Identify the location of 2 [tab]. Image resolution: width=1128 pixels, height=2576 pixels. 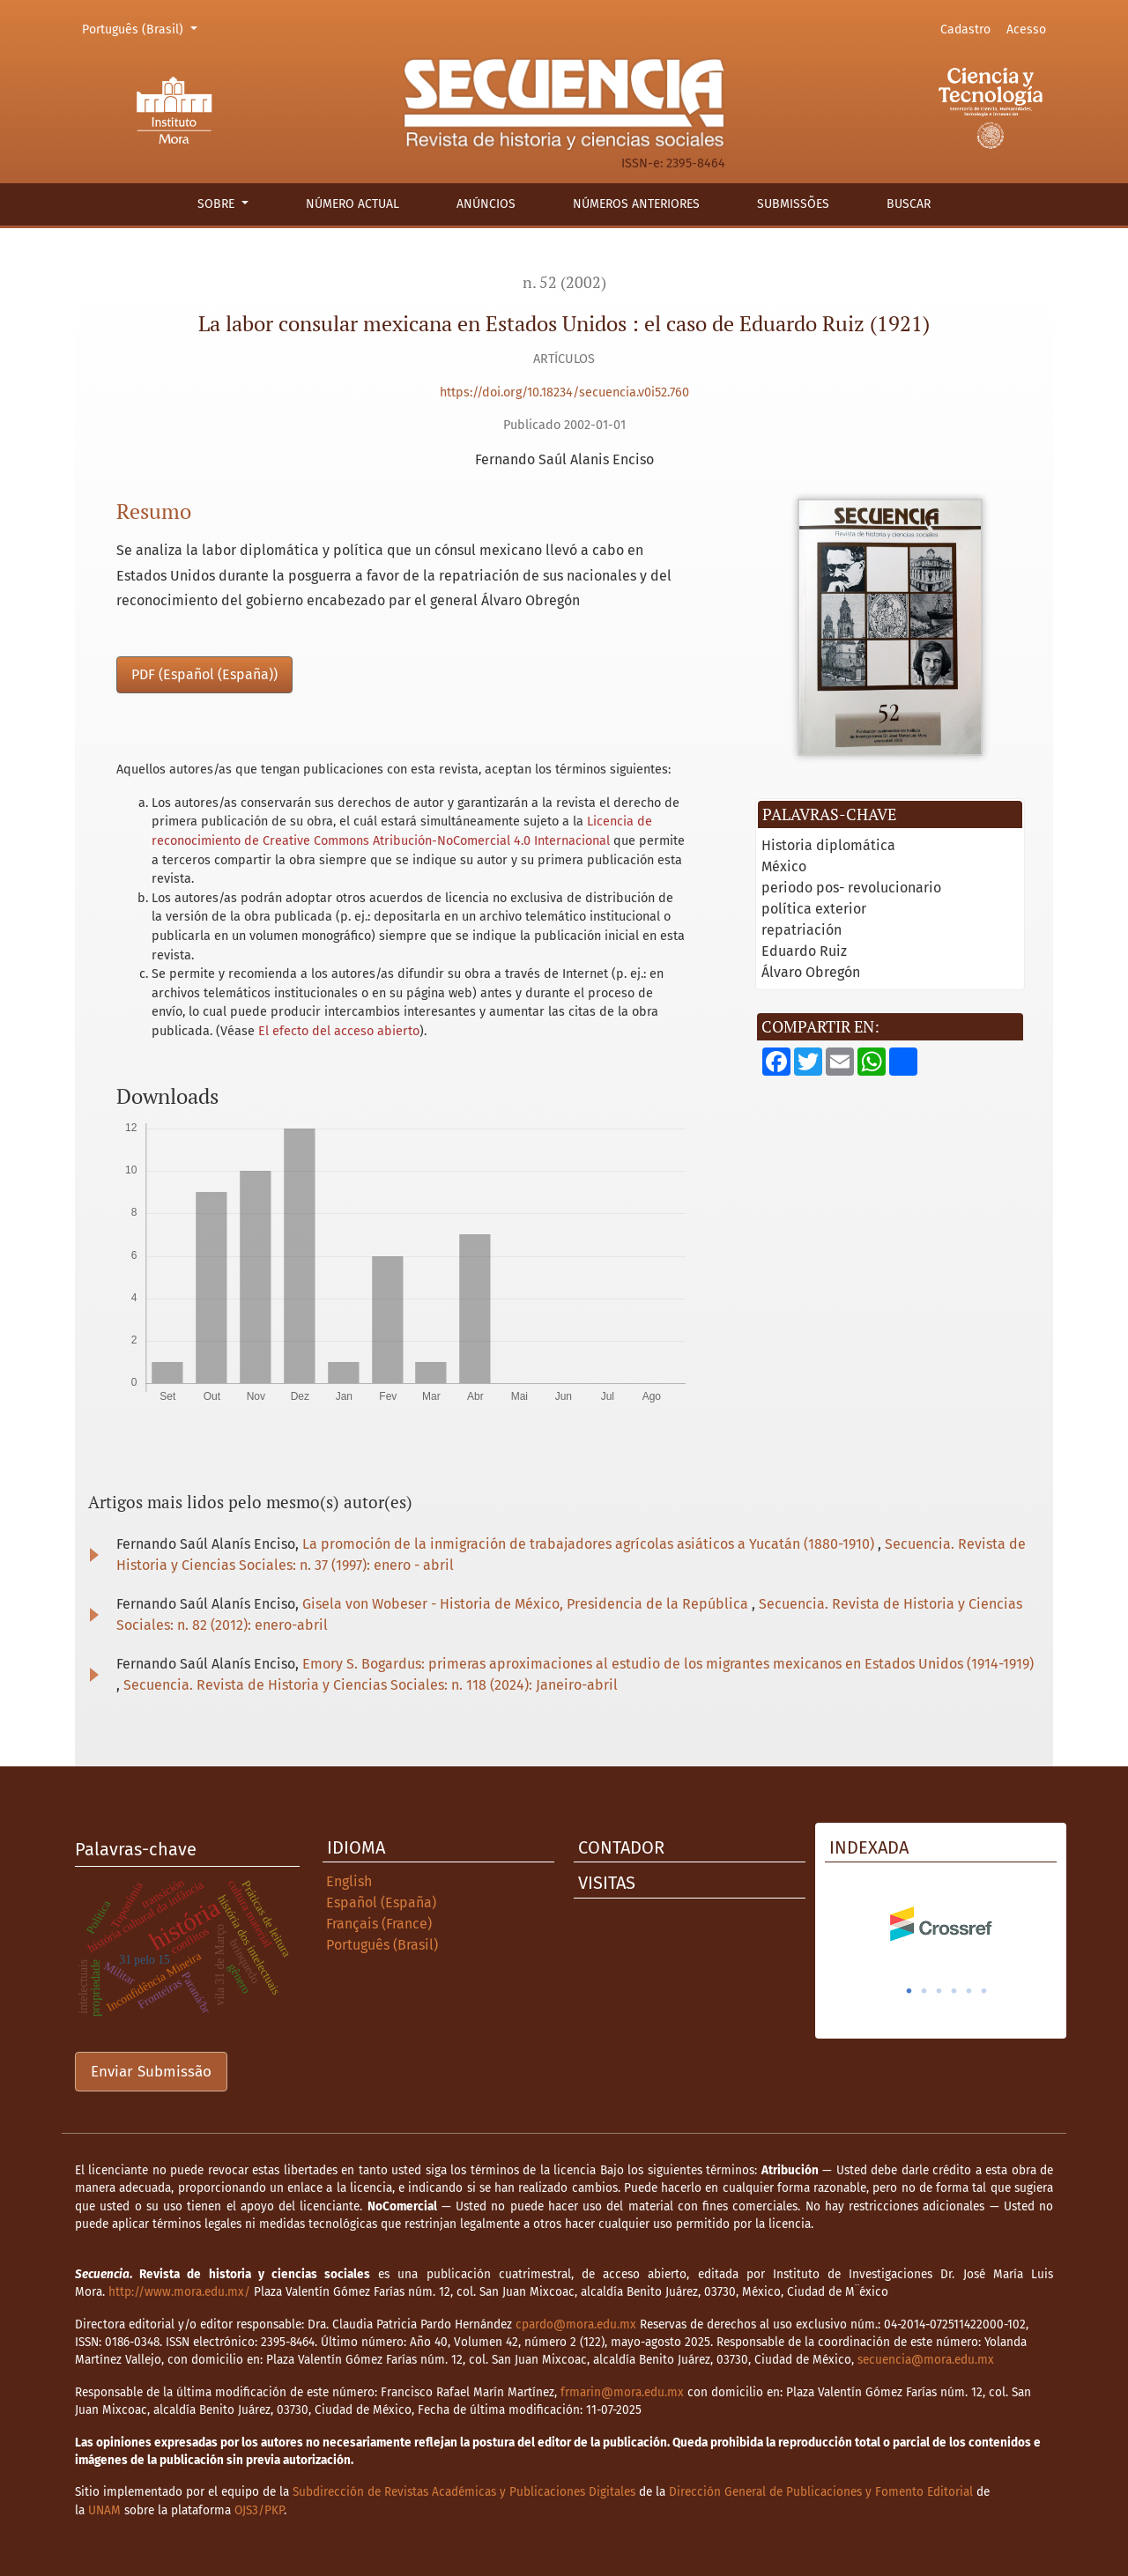
(924, 1991).